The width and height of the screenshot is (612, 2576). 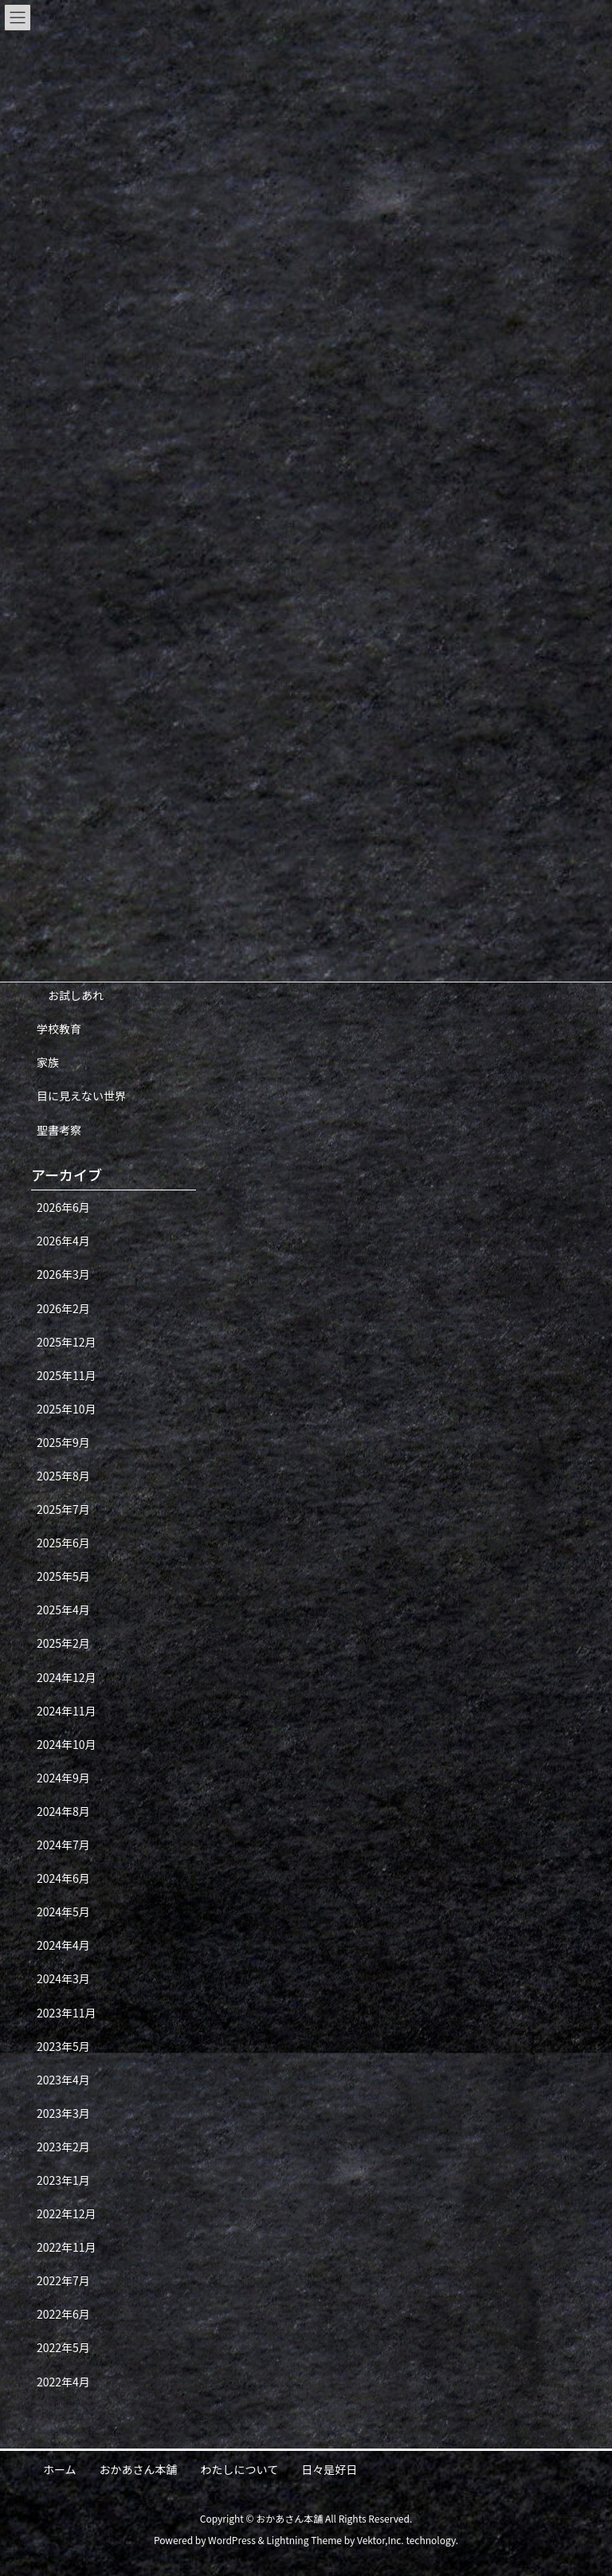 I want to click on 2024年5月, so click(x=63, y=1911).